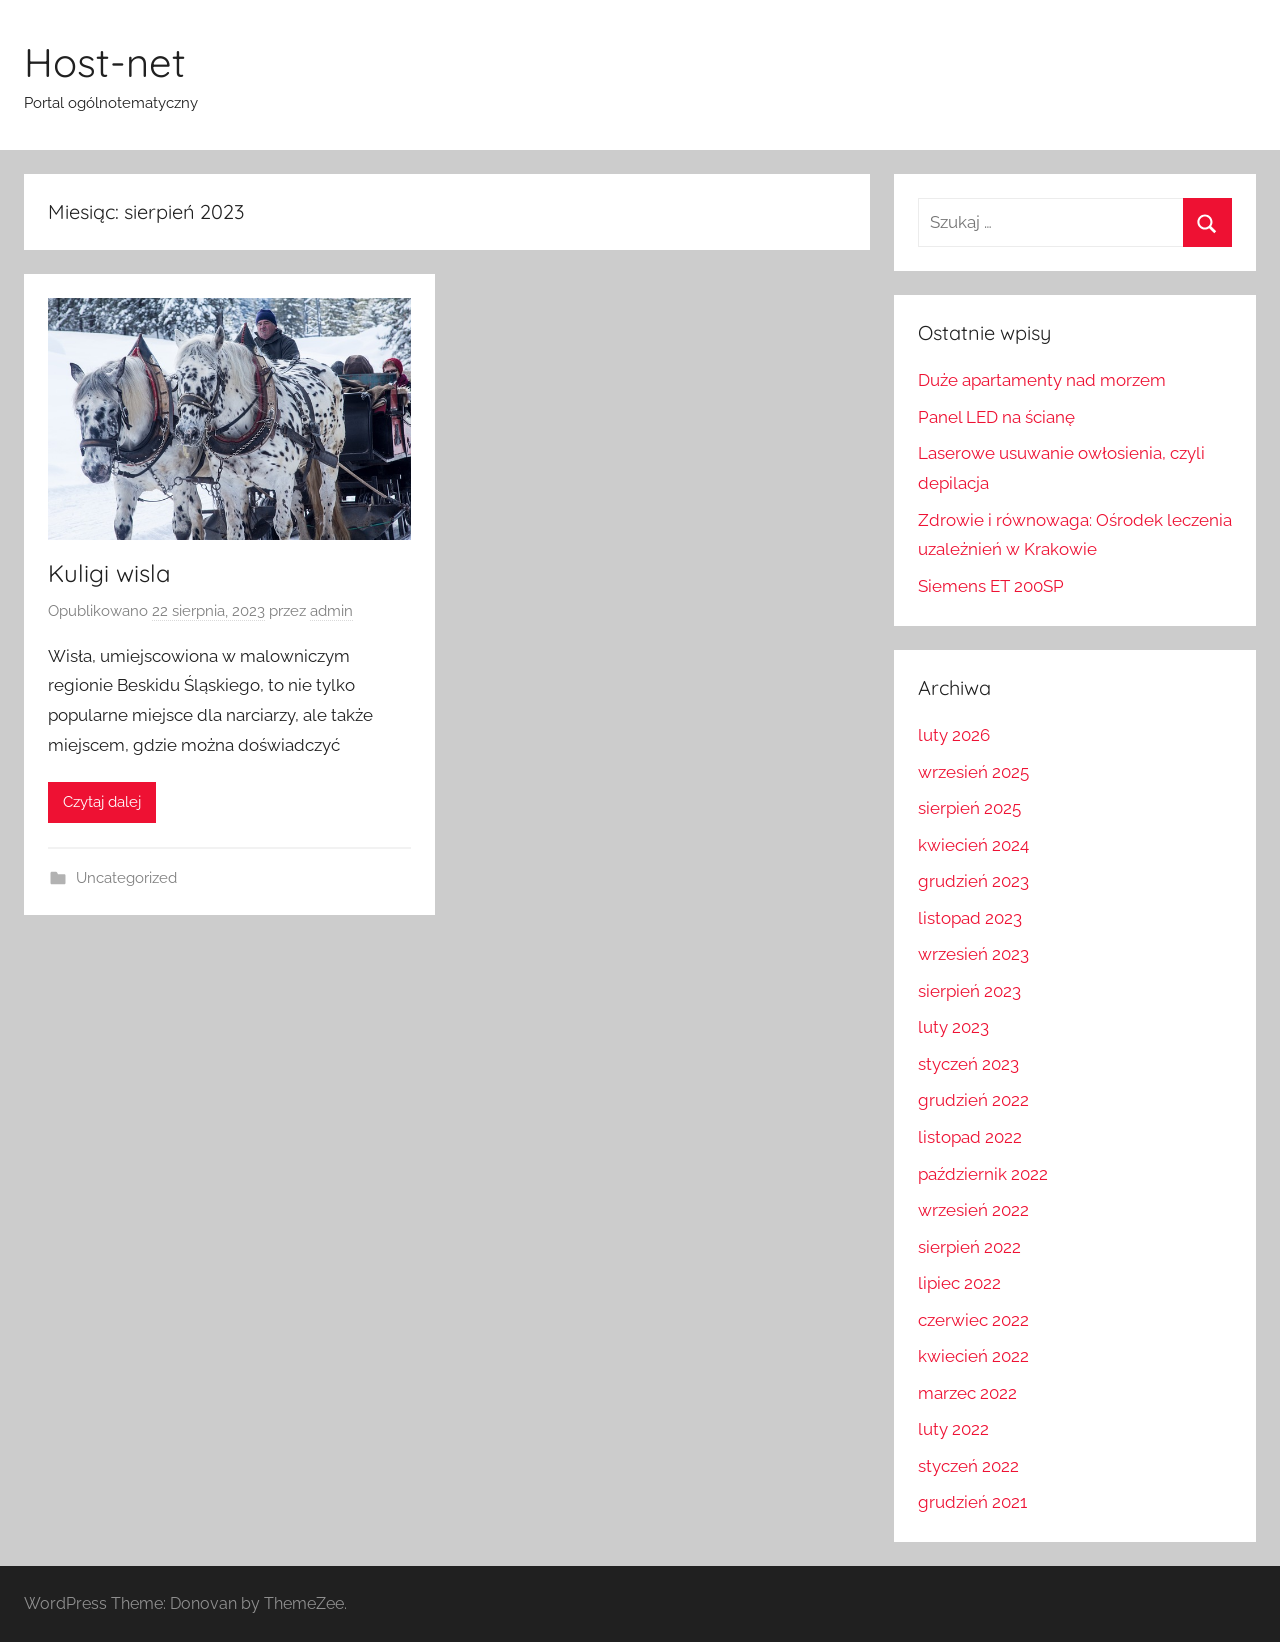  Describe the element at coordinates (968, 1466) in the screenshot. I see `styczeń 2022` at that location.